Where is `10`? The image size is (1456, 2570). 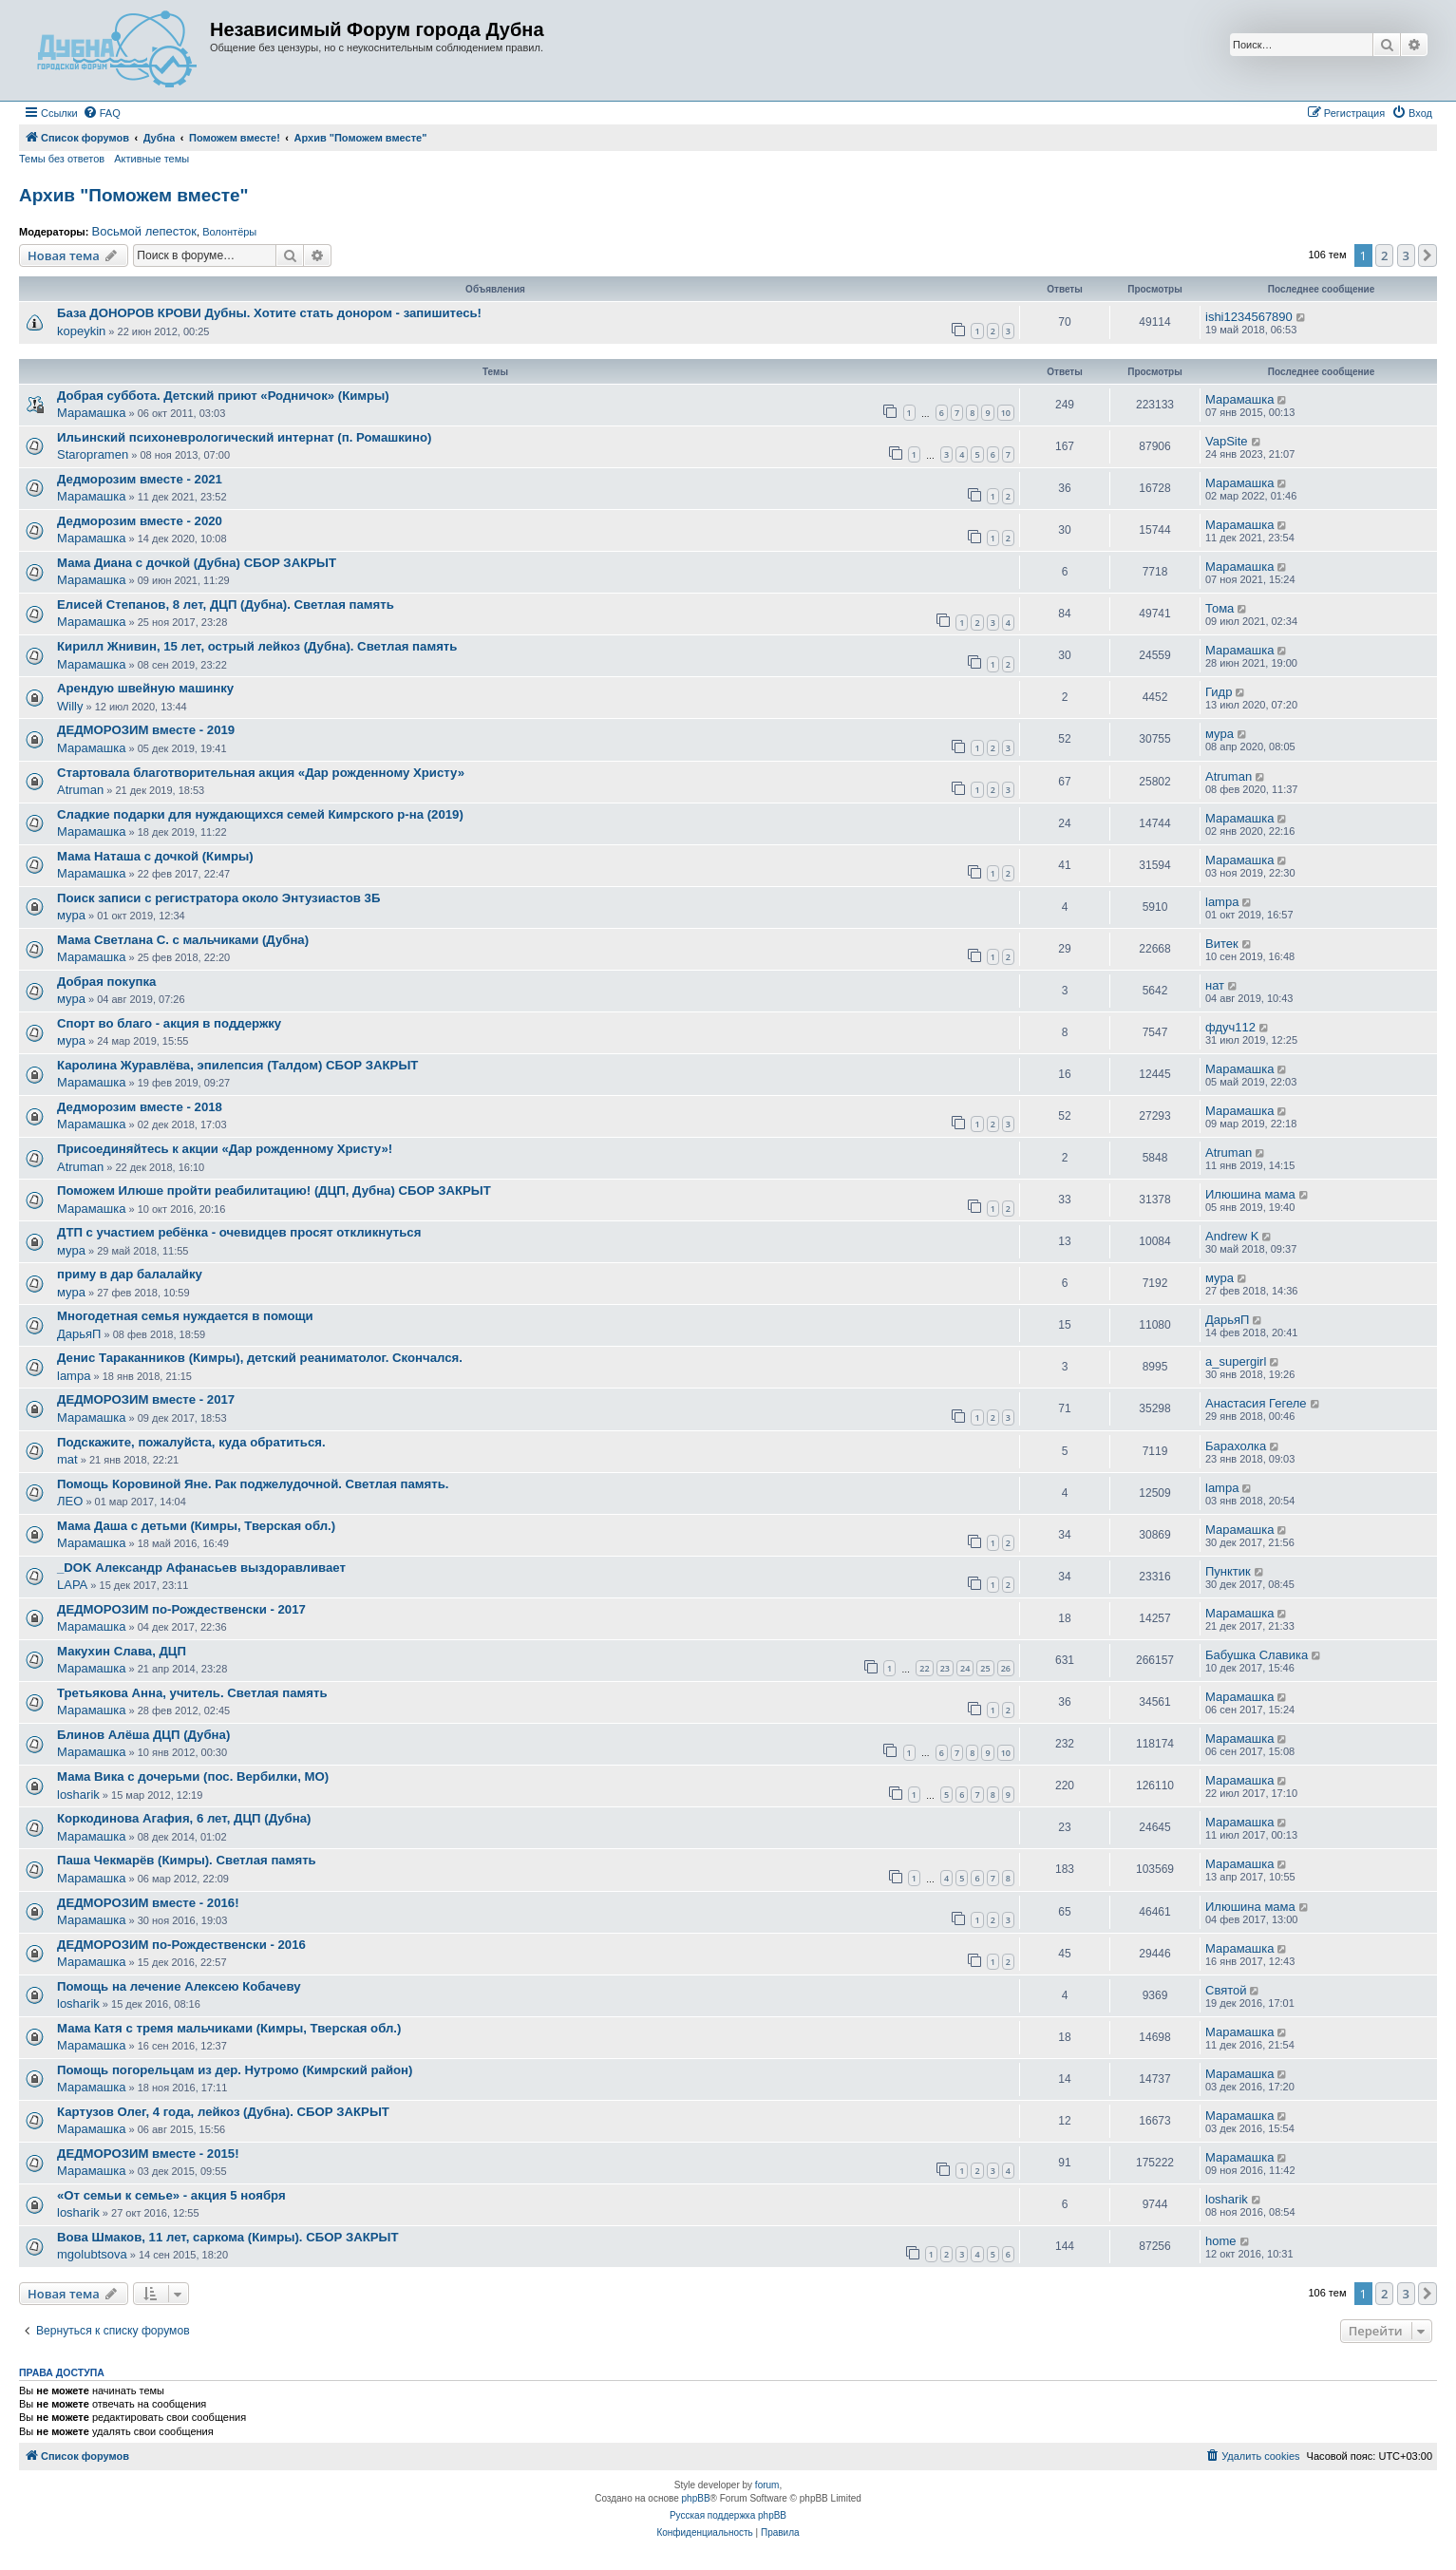 10 is located at coordinates (1006, 412).